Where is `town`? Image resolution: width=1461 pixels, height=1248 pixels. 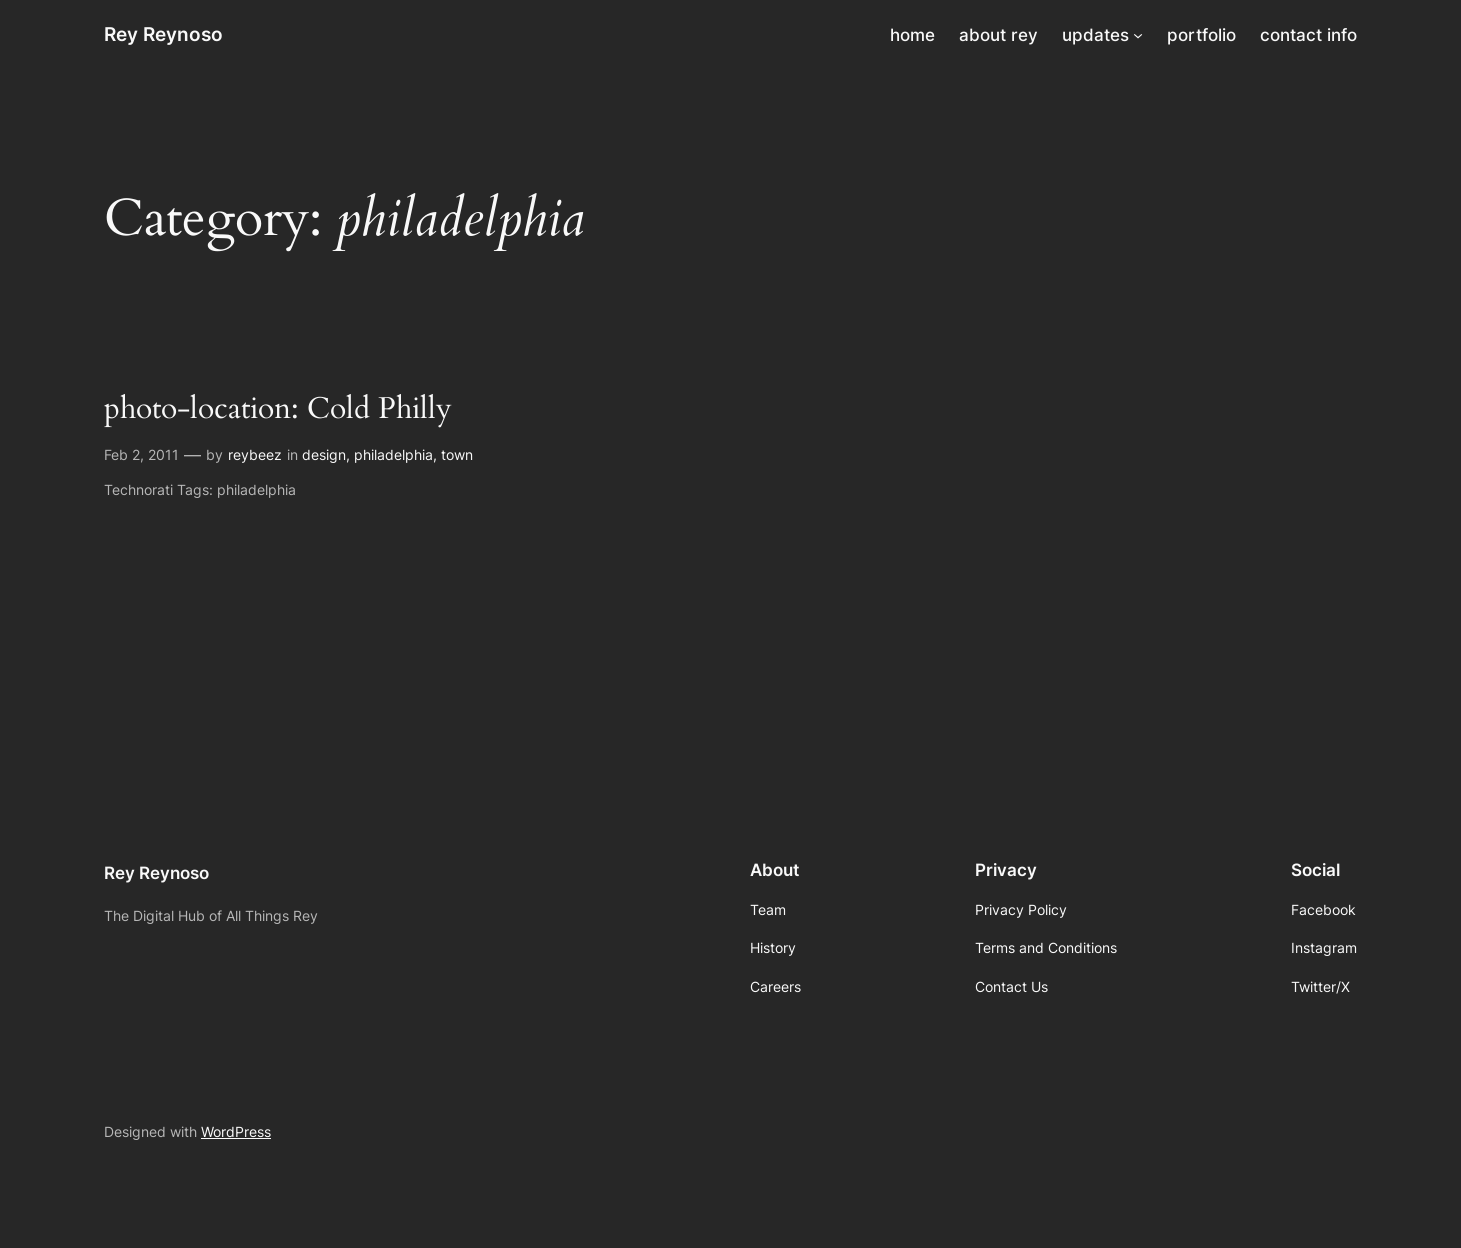
town is located at coordinates (457, 454).